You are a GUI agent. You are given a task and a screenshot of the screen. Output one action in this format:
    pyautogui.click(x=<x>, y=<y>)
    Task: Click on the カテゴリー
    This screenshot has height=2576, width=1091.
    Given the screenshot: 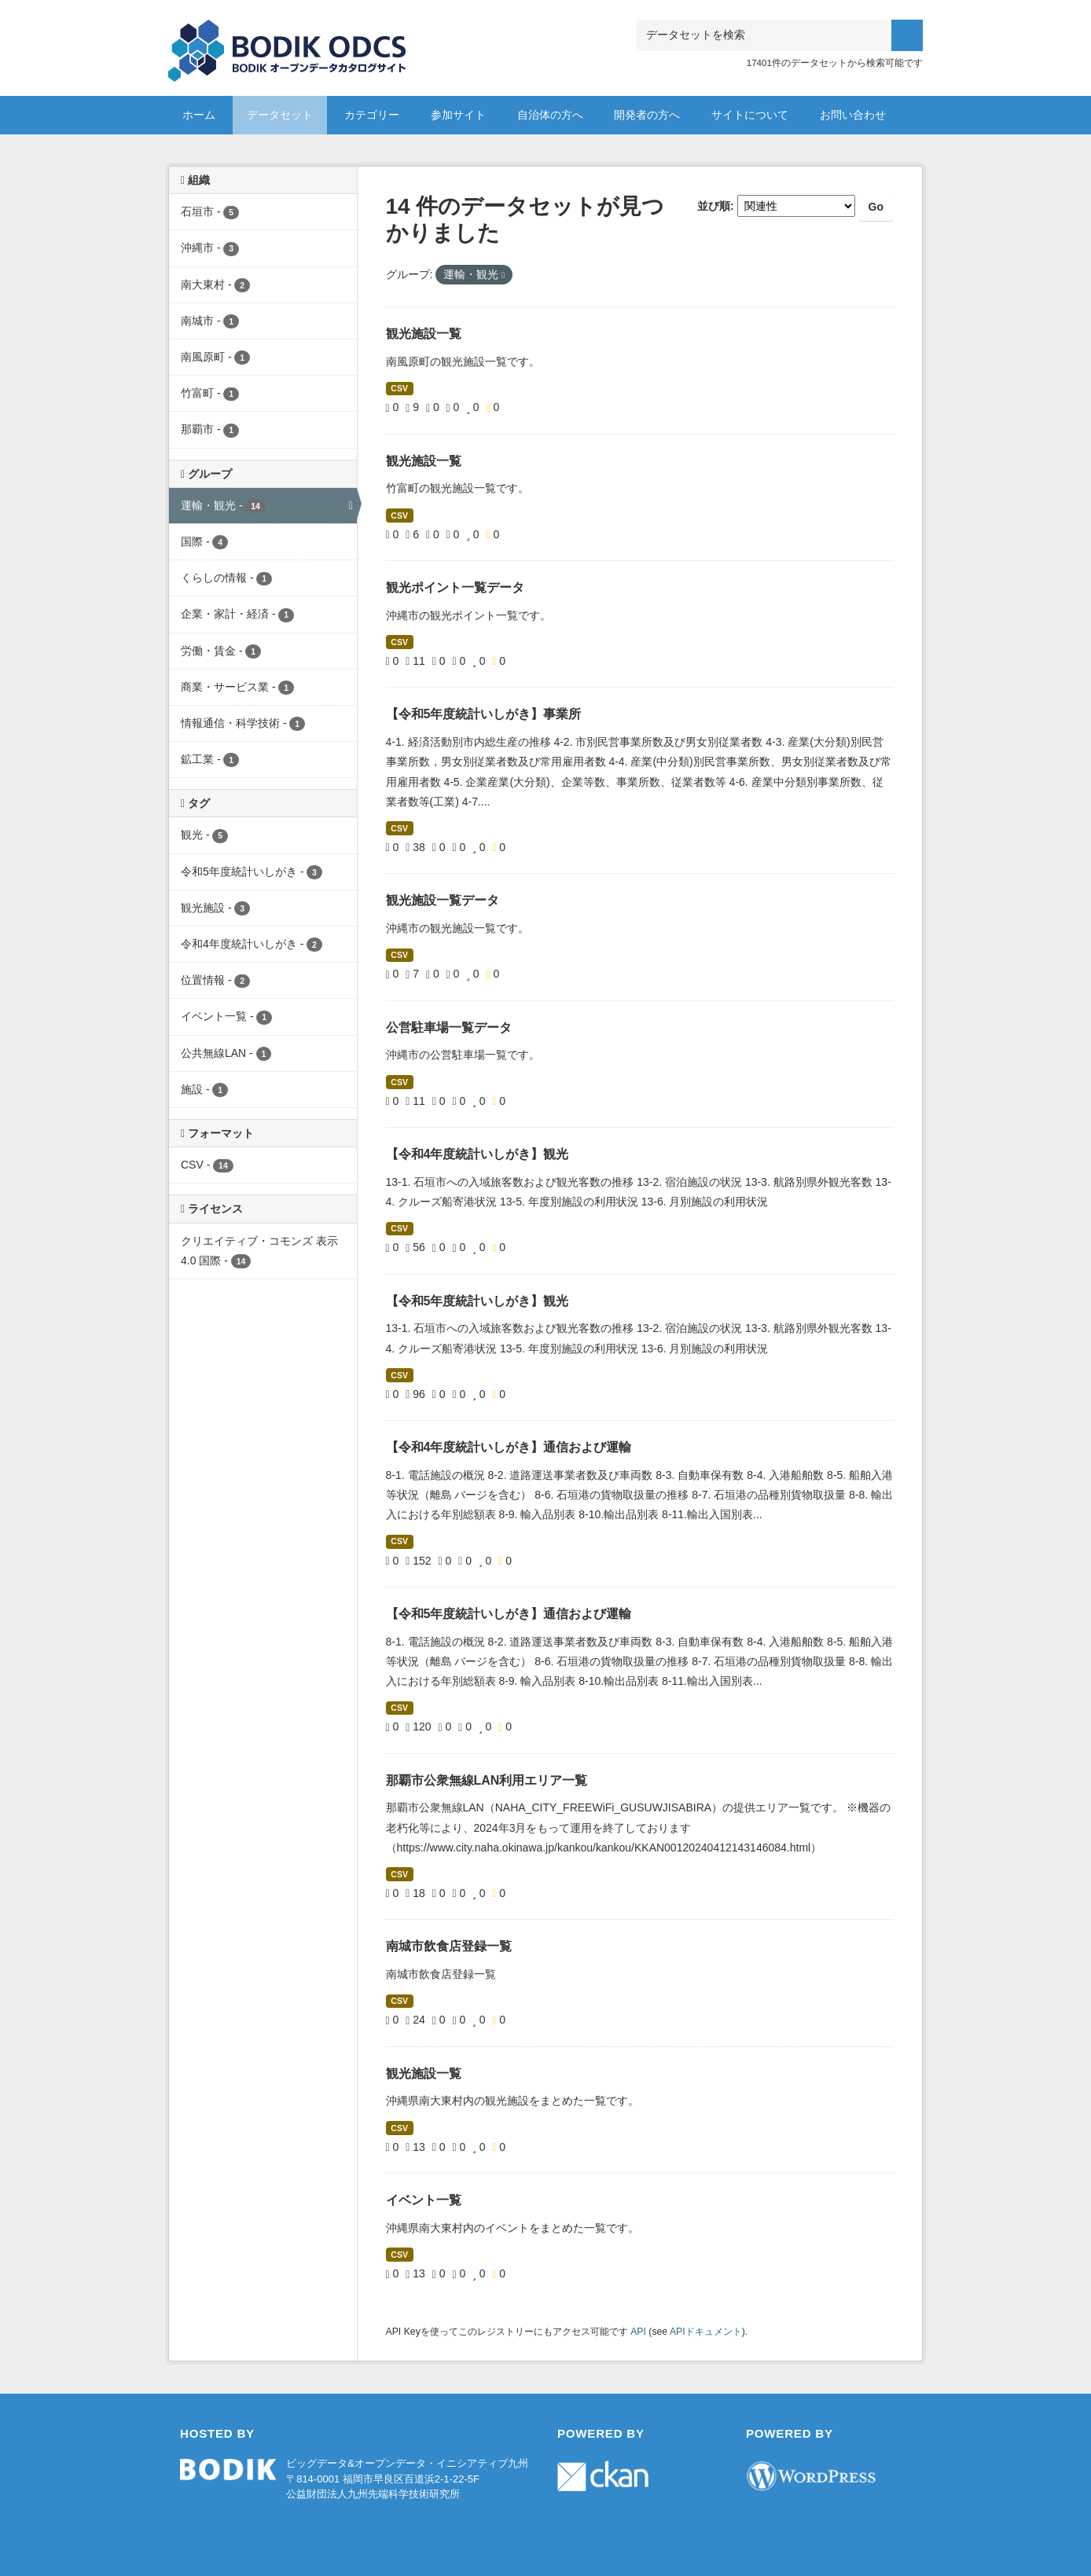 What is the action you would take?
    pyautogui.click(x=371, y=114)
    